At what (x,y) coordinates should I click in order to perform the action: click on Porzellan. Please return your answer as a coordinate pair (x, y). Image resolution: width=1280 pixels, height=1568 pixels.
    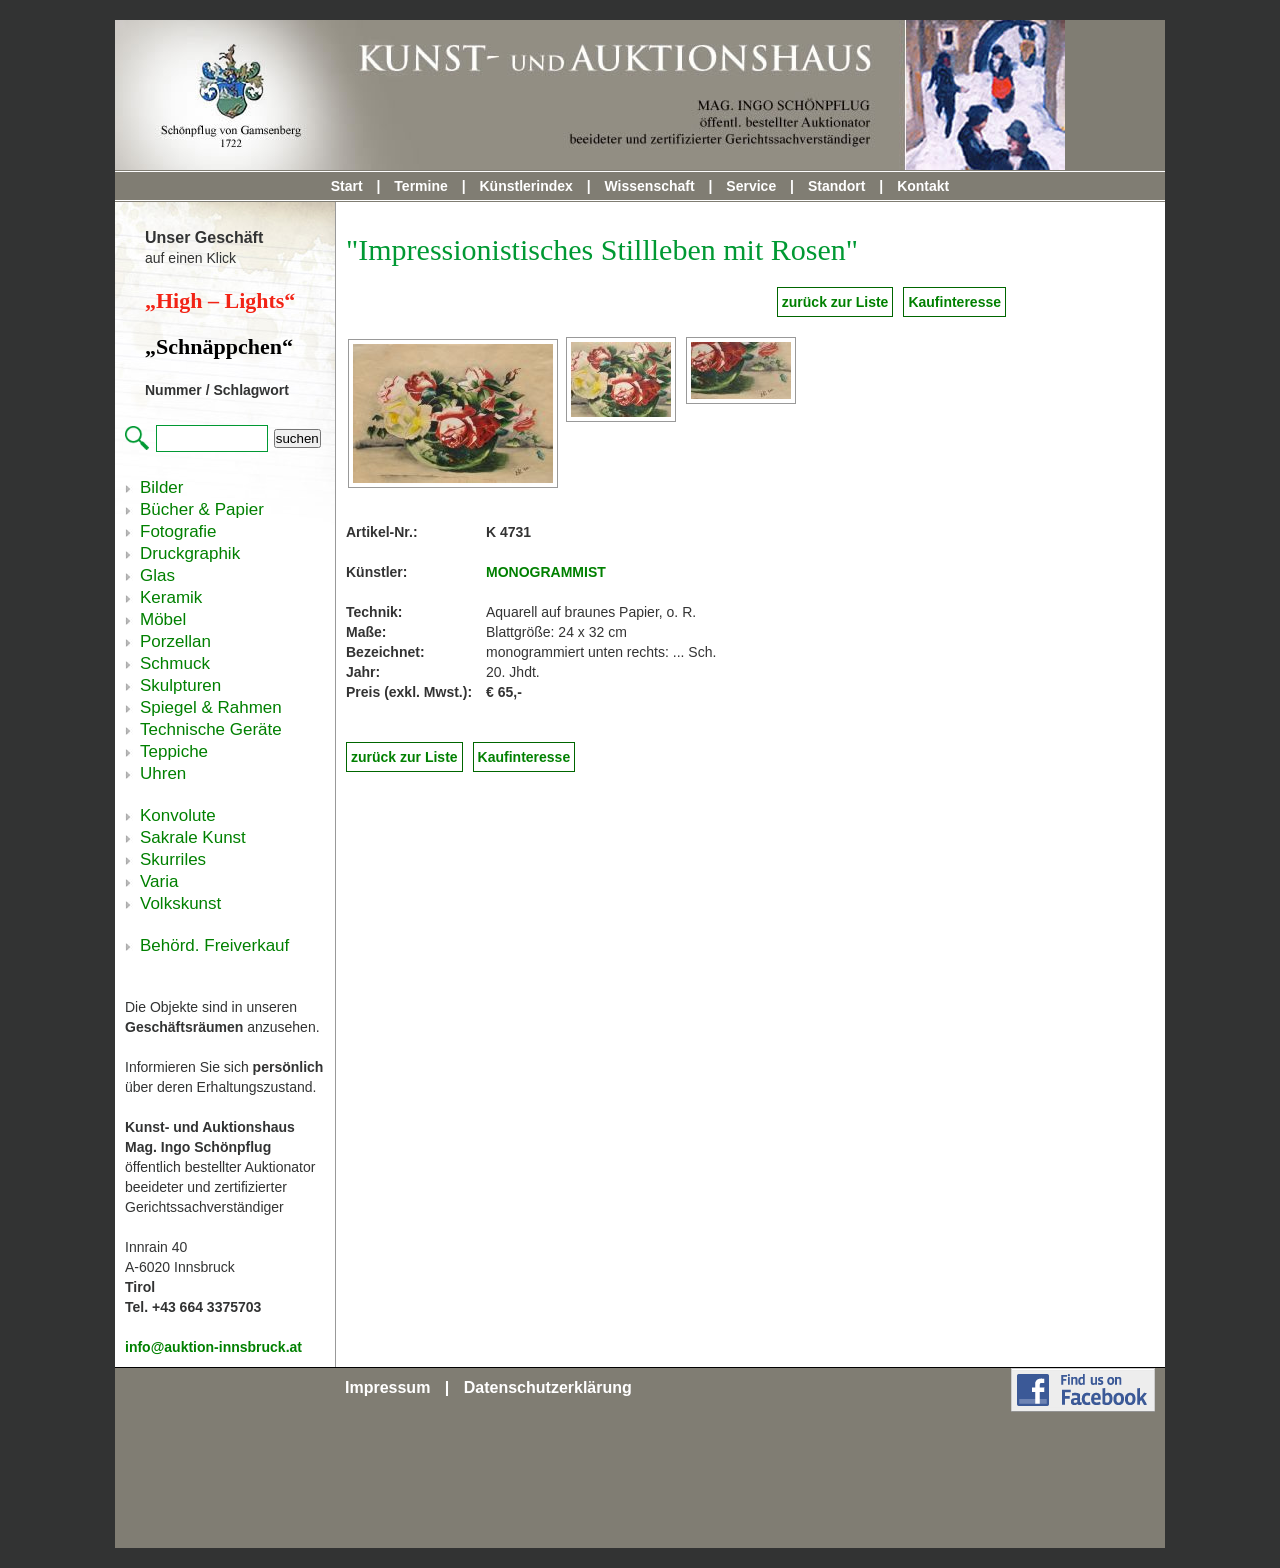
    Looking at the image, I should click on (175, 641).